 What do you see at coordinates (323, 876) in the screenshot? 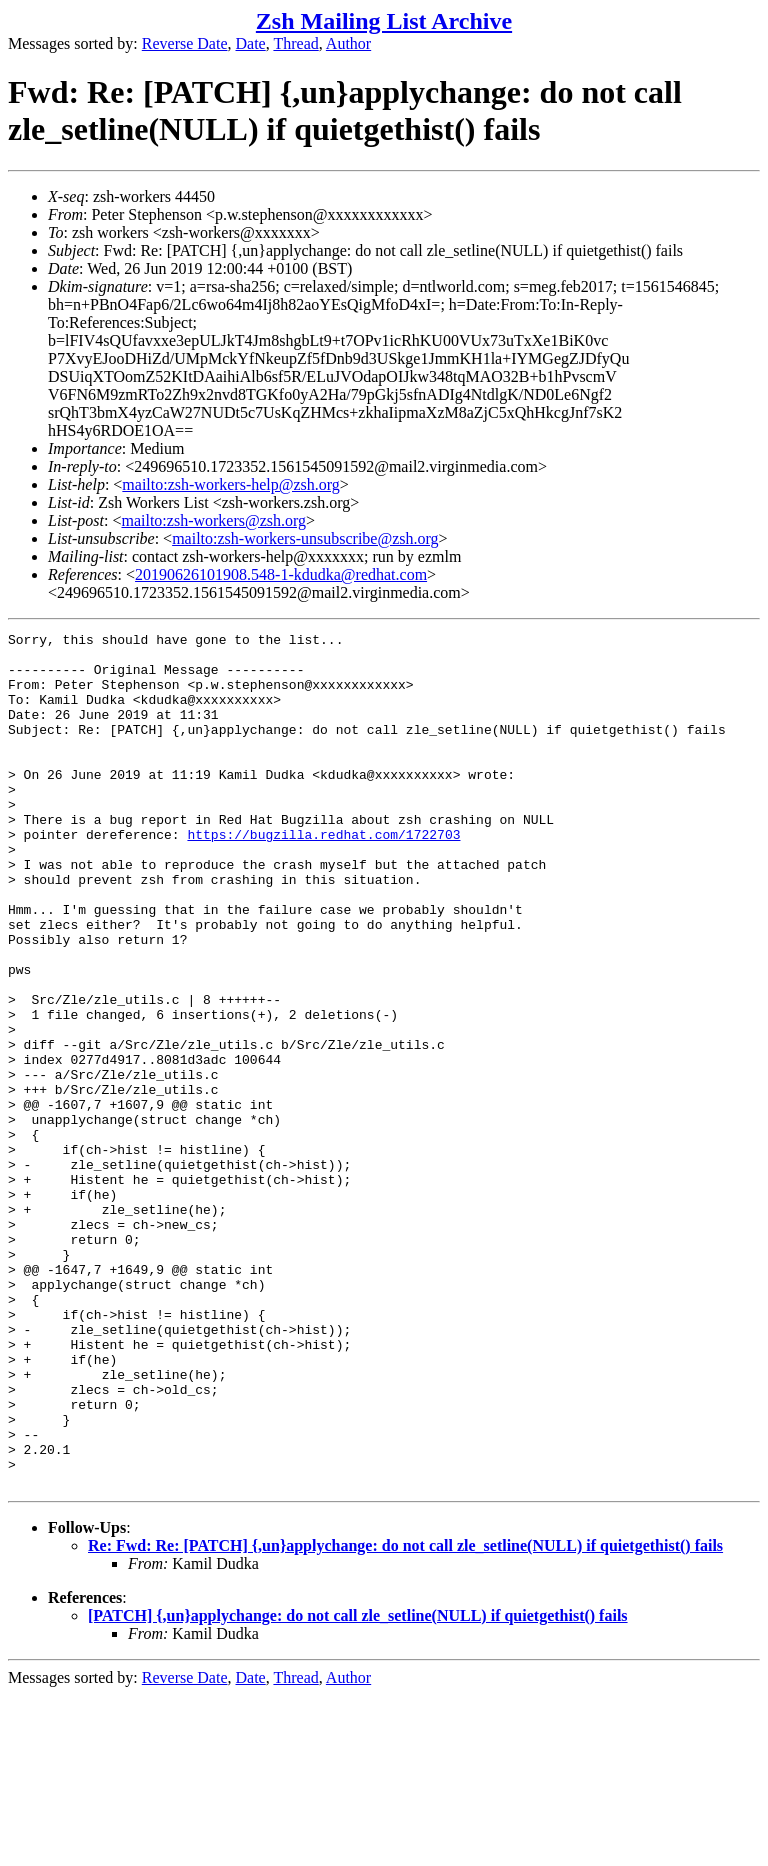
I see `https://bugzilla.redhat.com/1722703` at bounding box center [323, 876].